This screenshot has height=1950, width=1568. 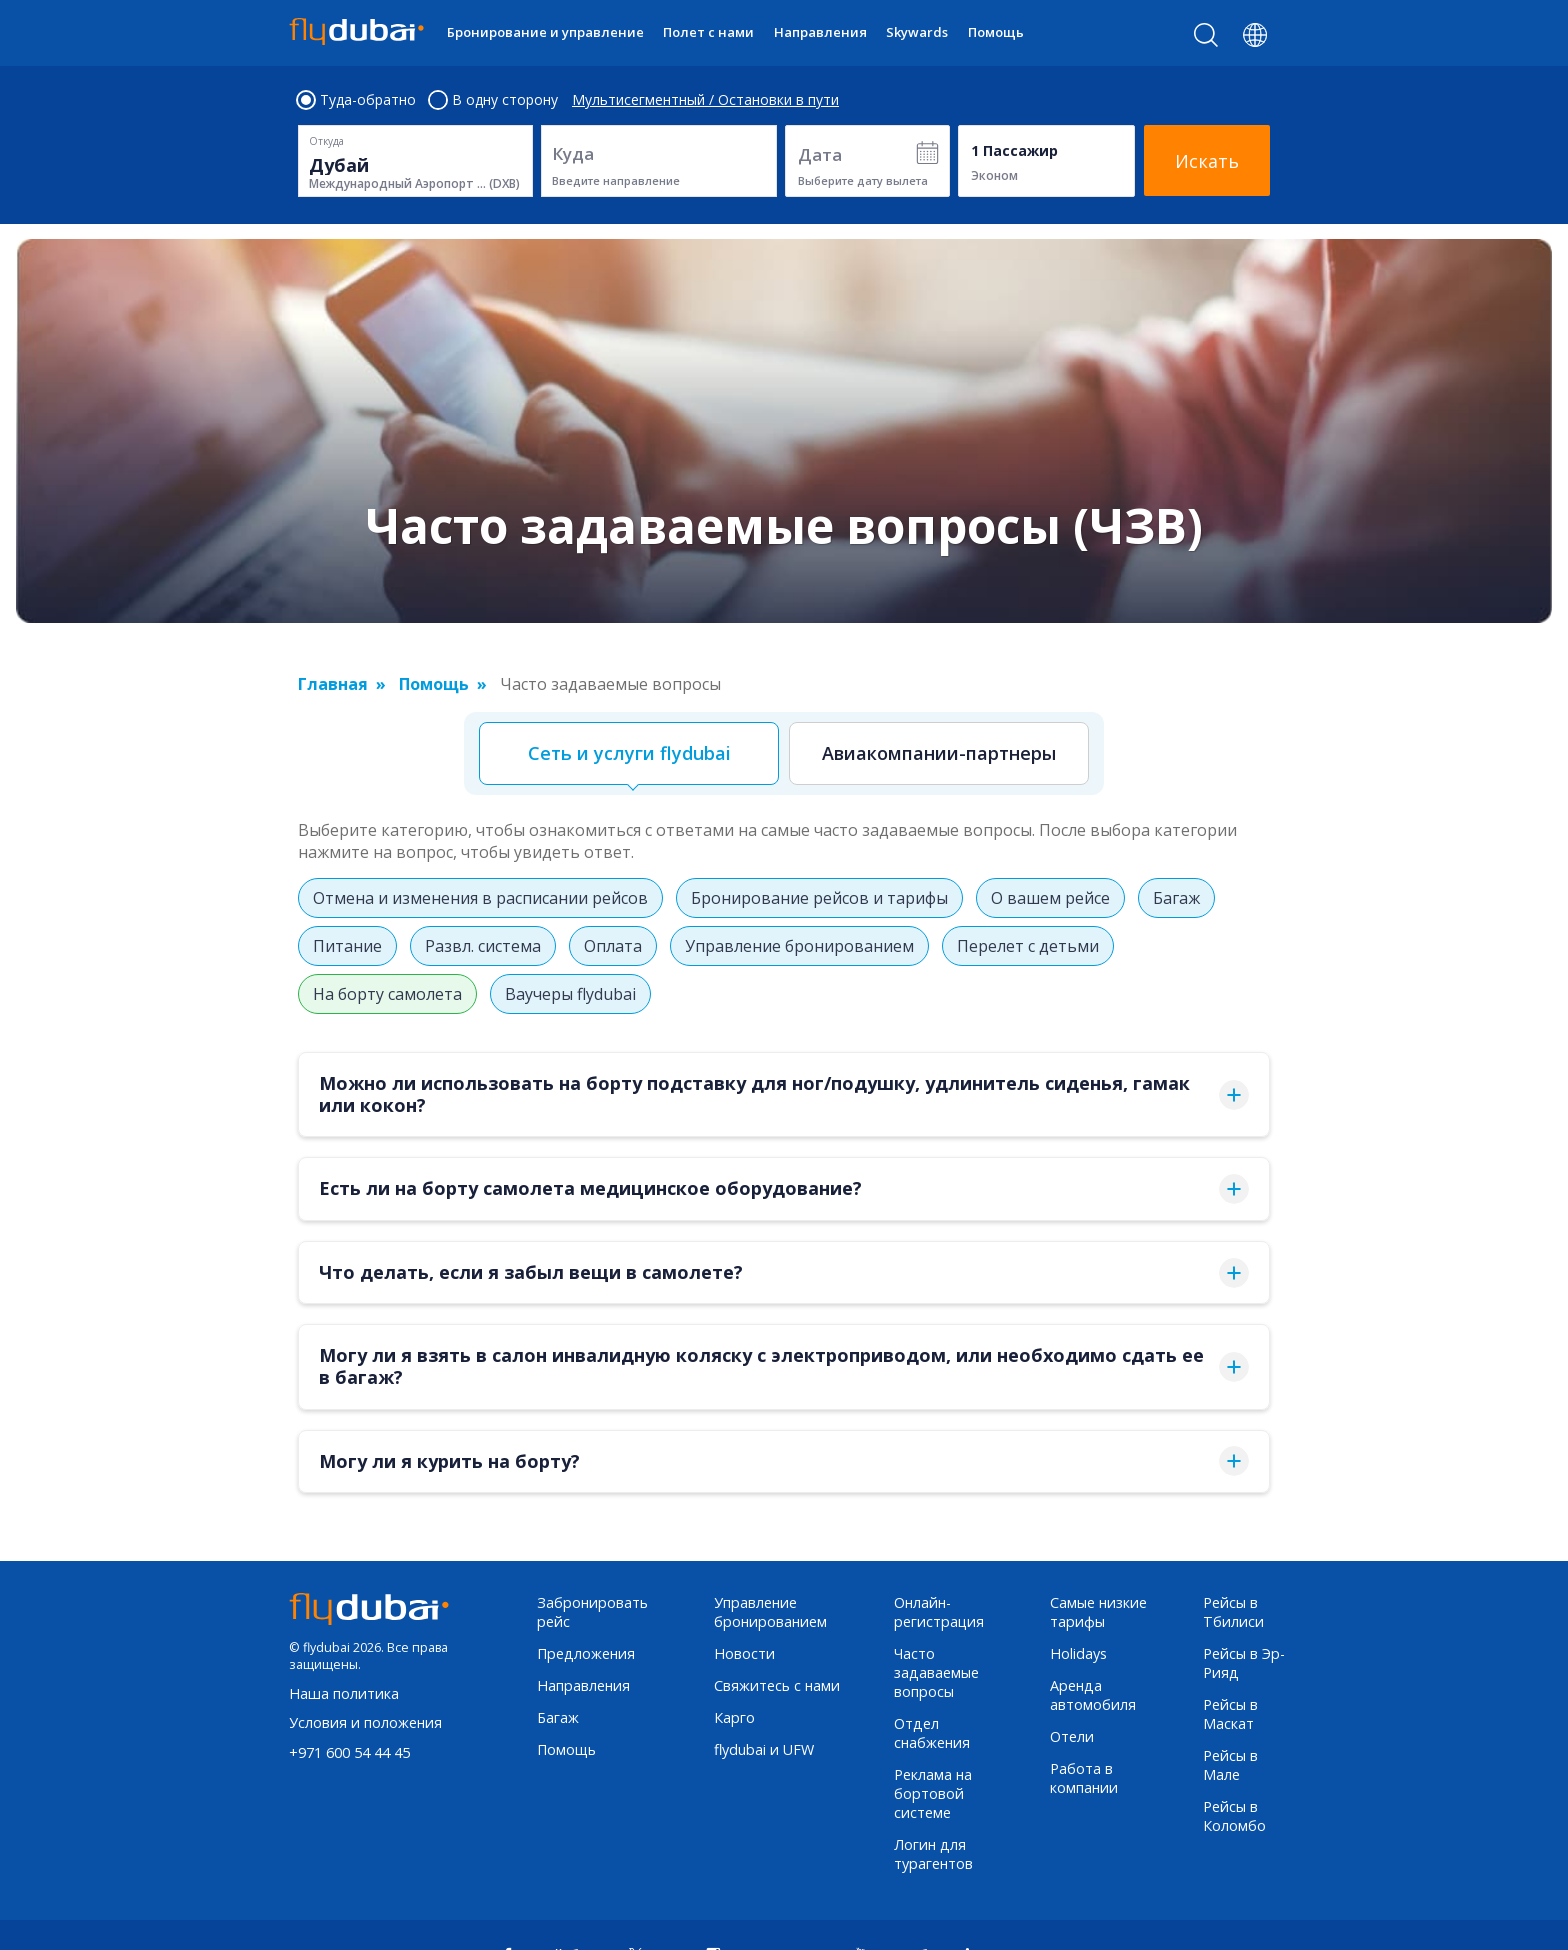 I want to click on Skywards, so click(x=917, y=32).